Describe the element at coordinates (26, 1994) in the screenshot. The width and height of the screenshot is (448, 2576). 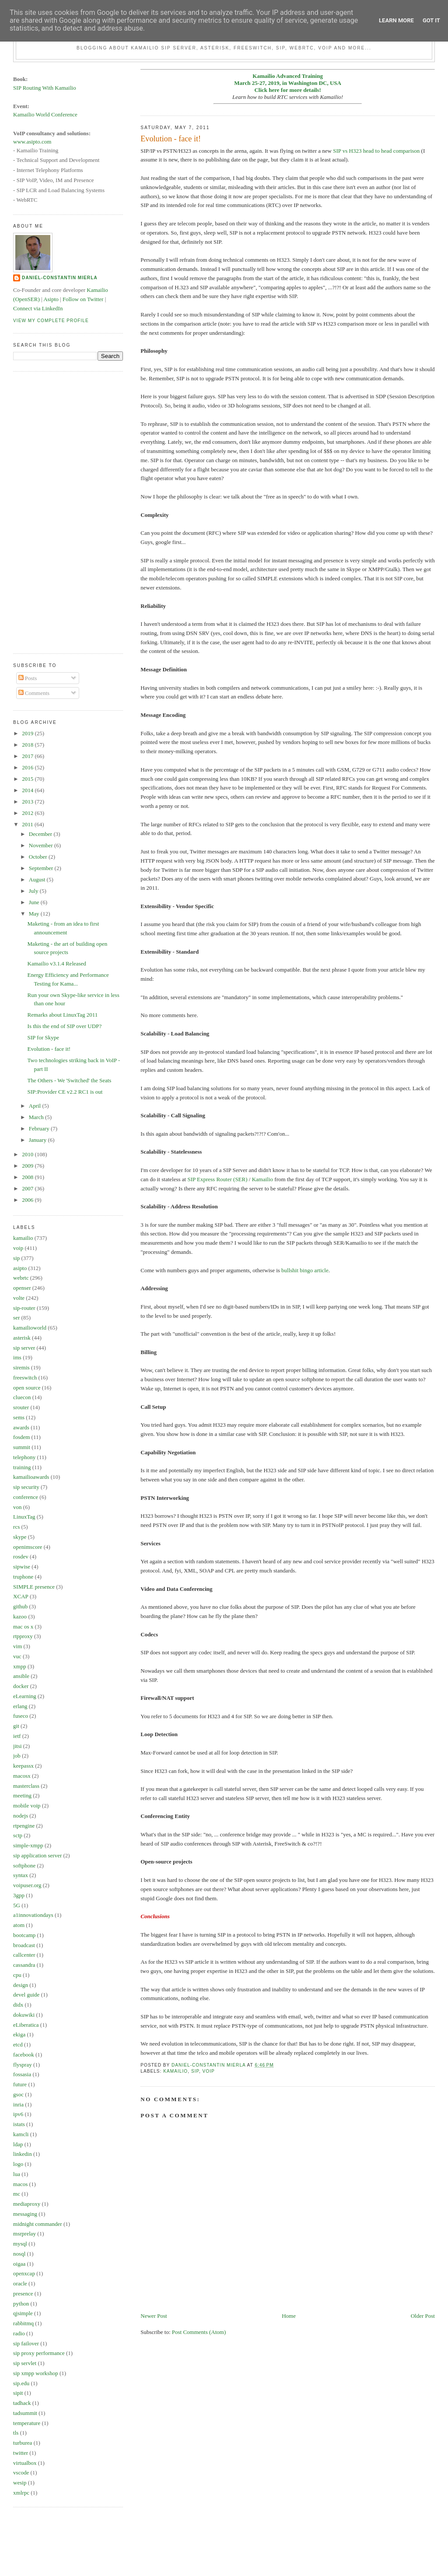
I see `devel guide` at that location.